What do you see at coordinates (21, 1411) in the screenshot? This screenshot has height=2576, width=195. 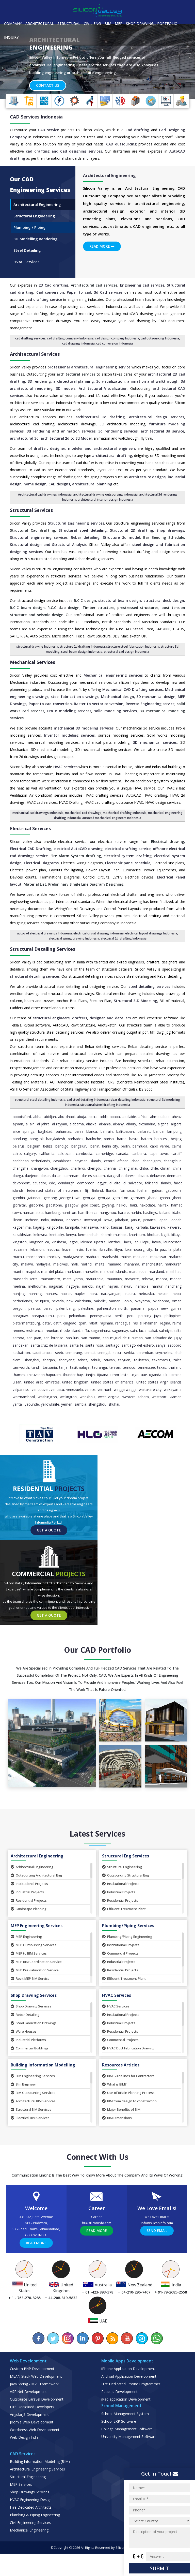 I see `Valparaiso` at bounding box center [21, 1411].